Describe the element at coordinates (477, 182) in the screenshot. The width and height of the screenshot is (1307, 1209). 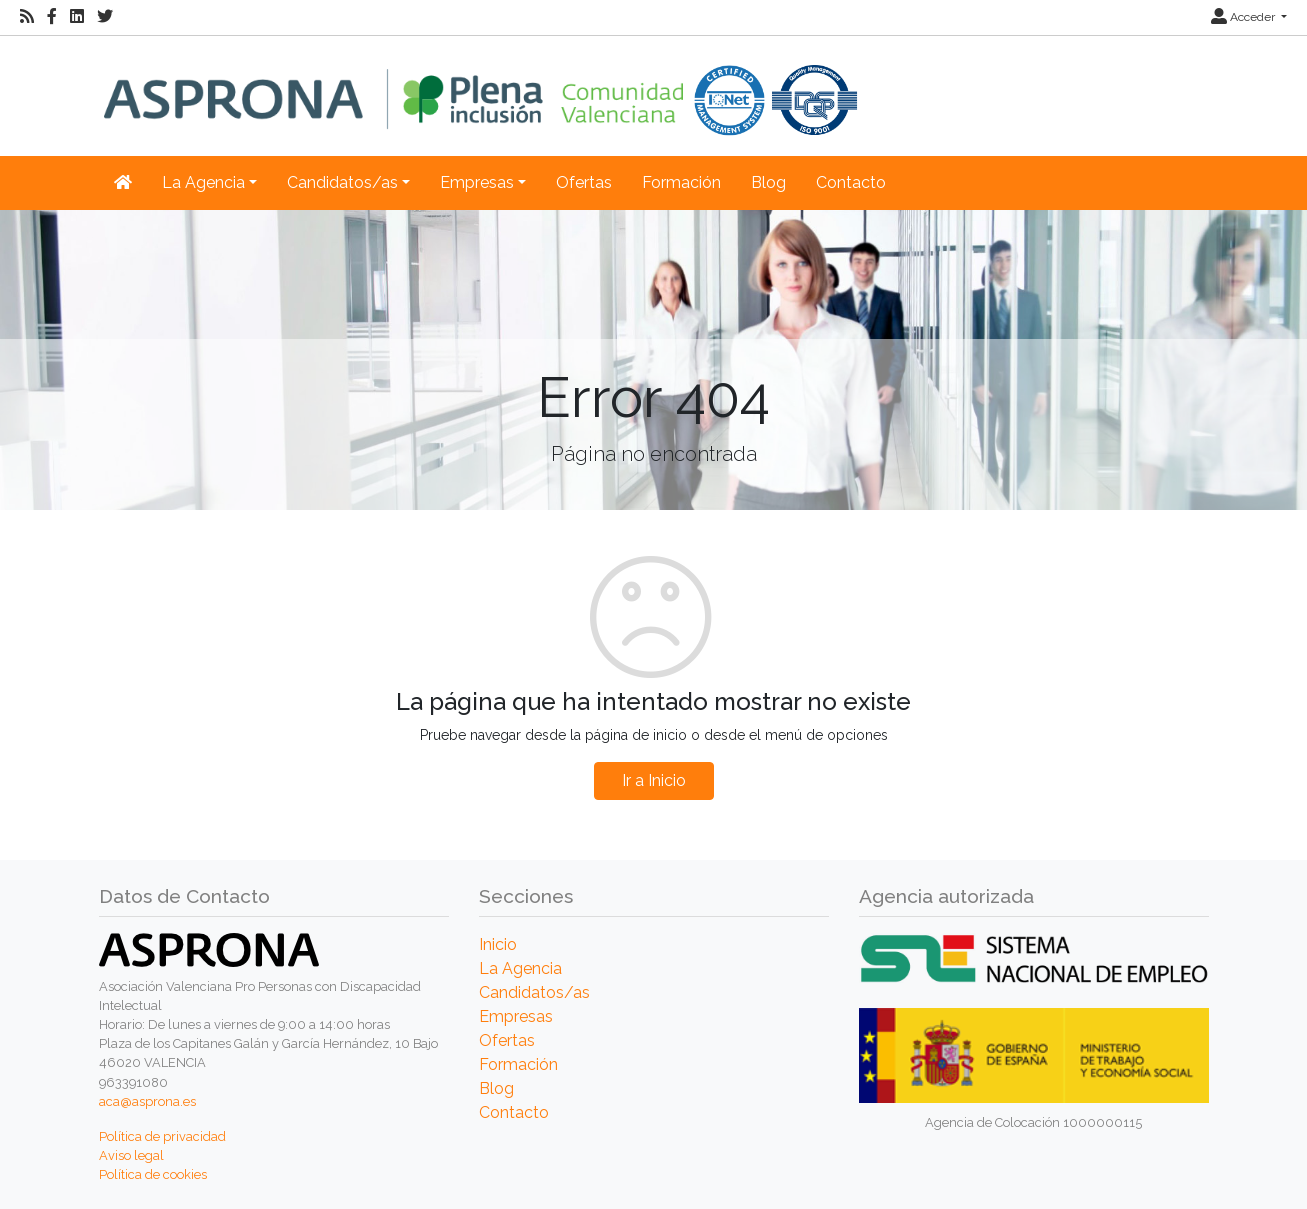
I see `Empresas [button]` at that location.